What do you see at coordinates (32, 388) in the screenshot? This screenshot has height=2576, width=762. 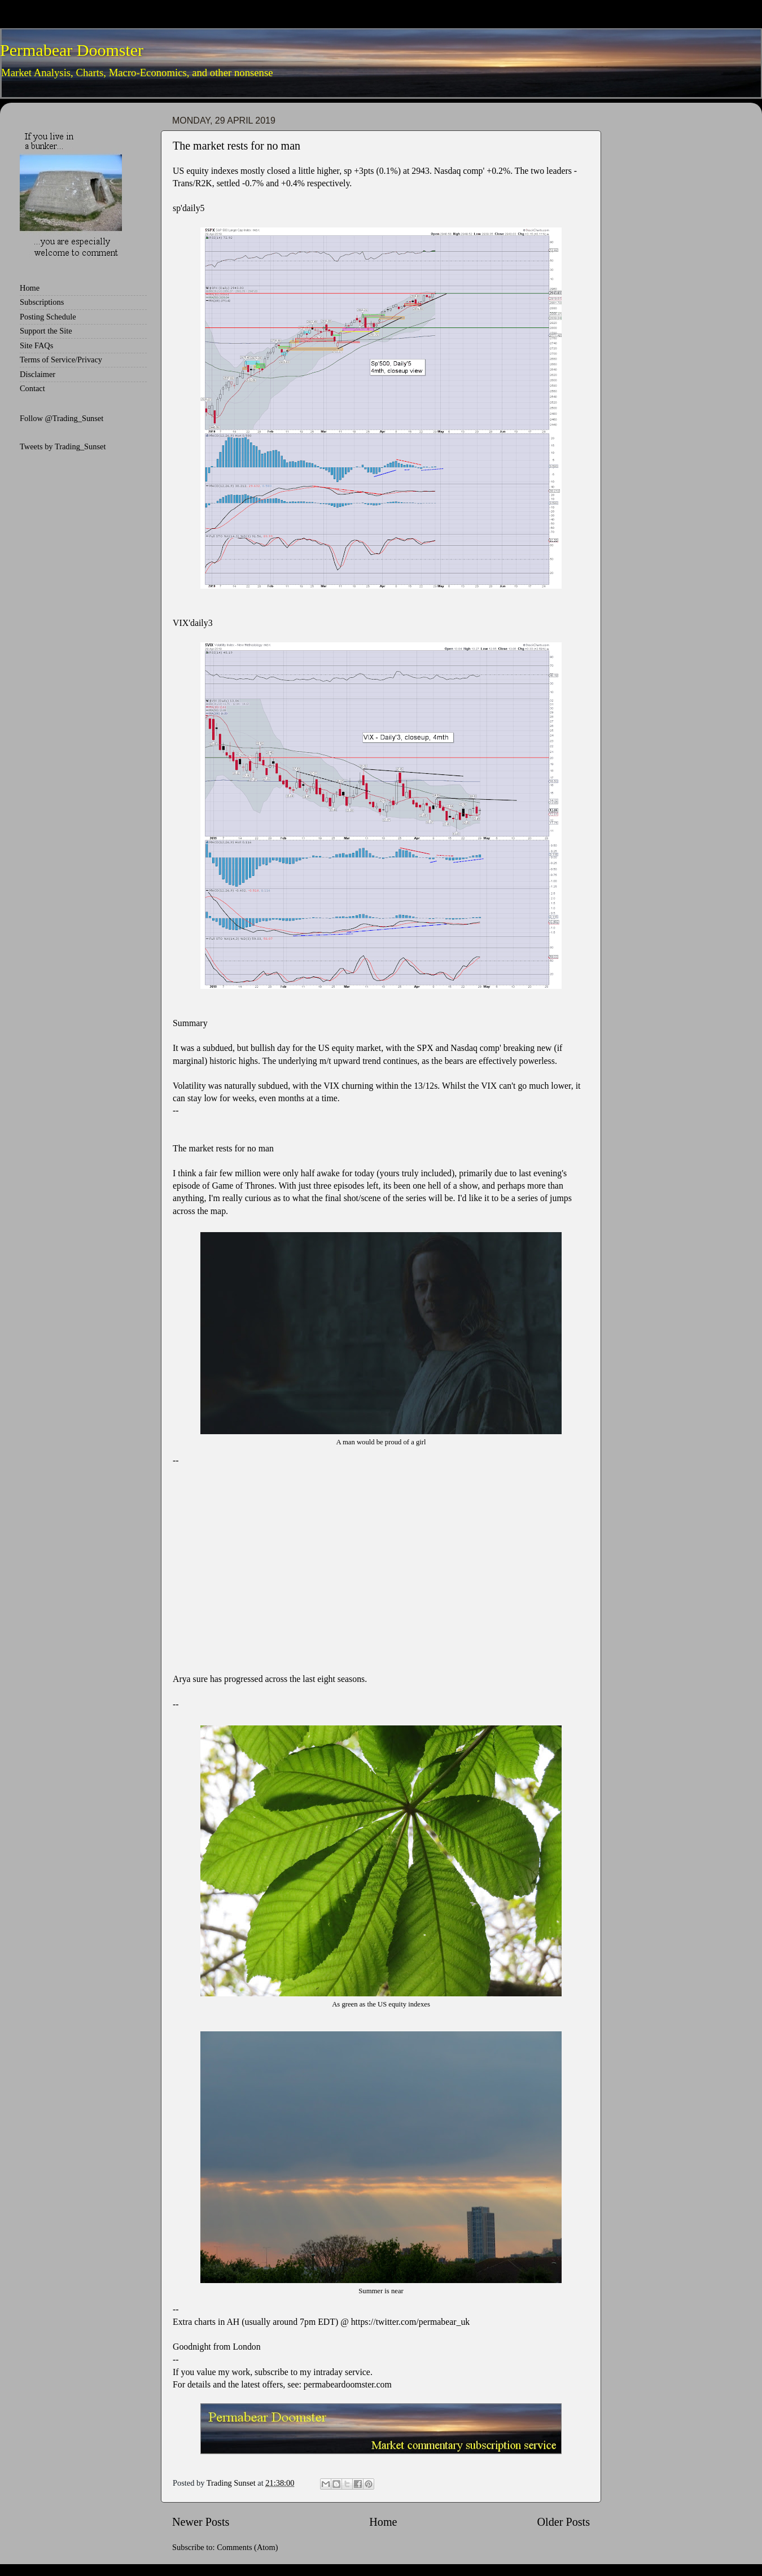 I see `Contact` at bounding box center [32, 388].